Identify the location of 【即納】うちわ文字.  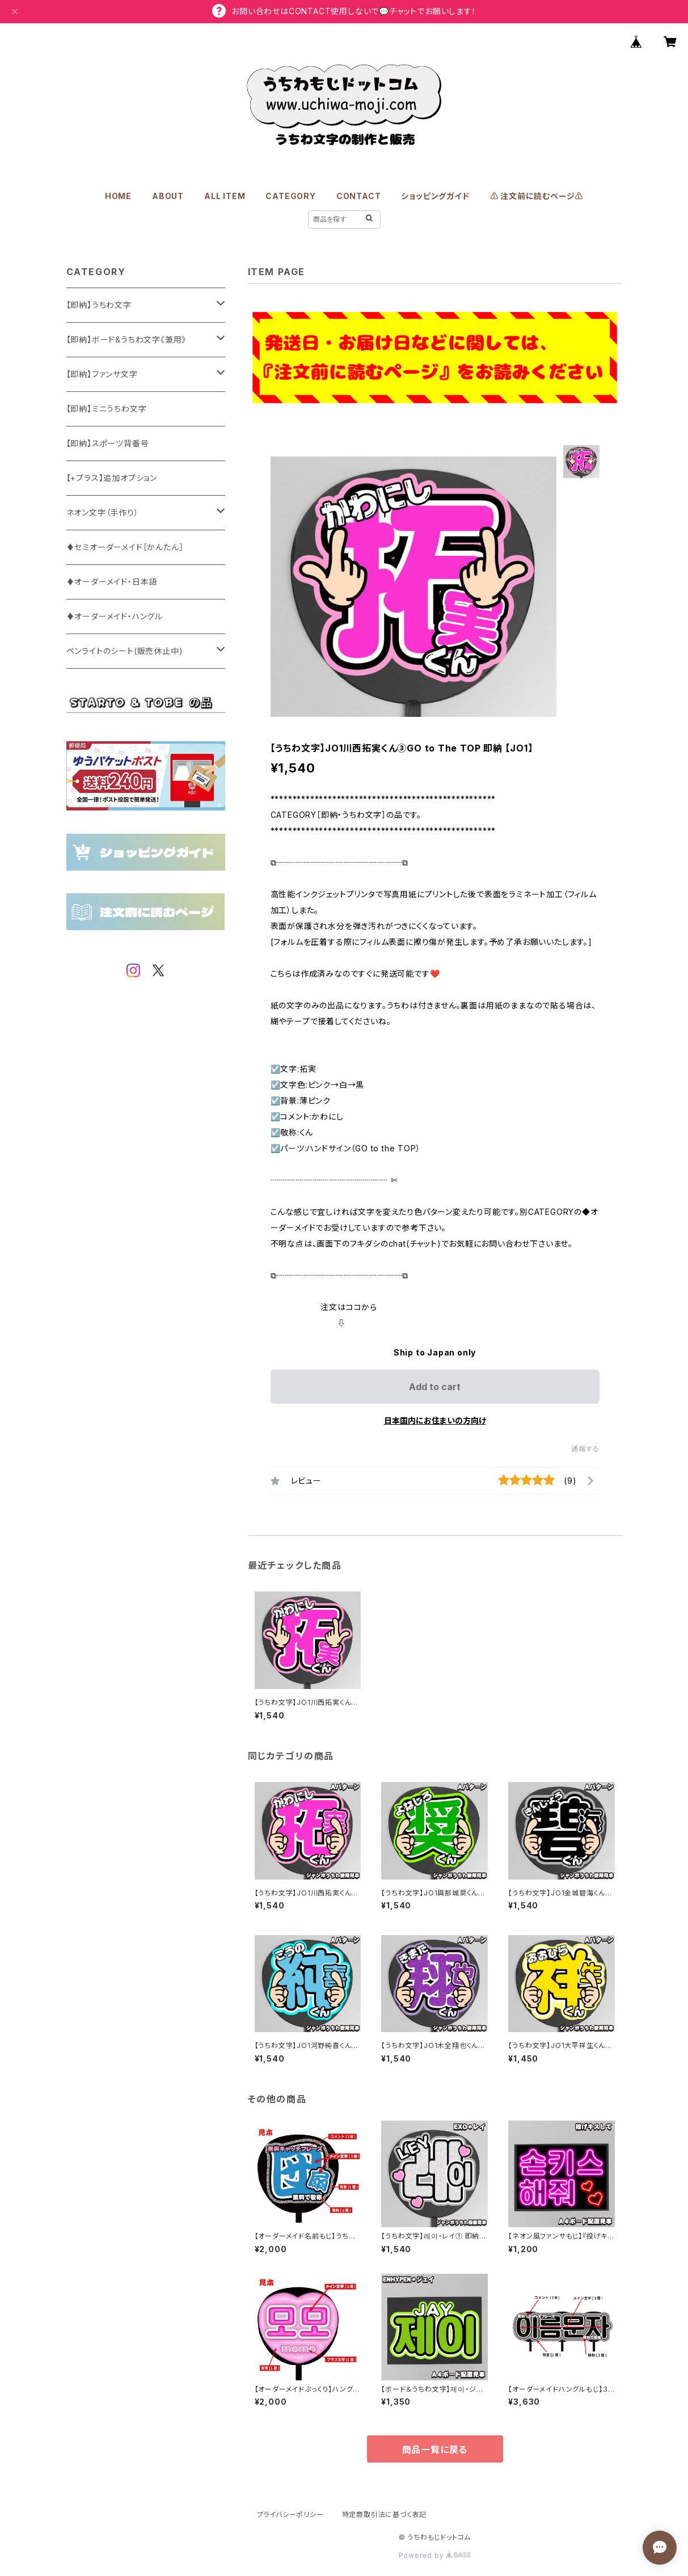
(99, 305).